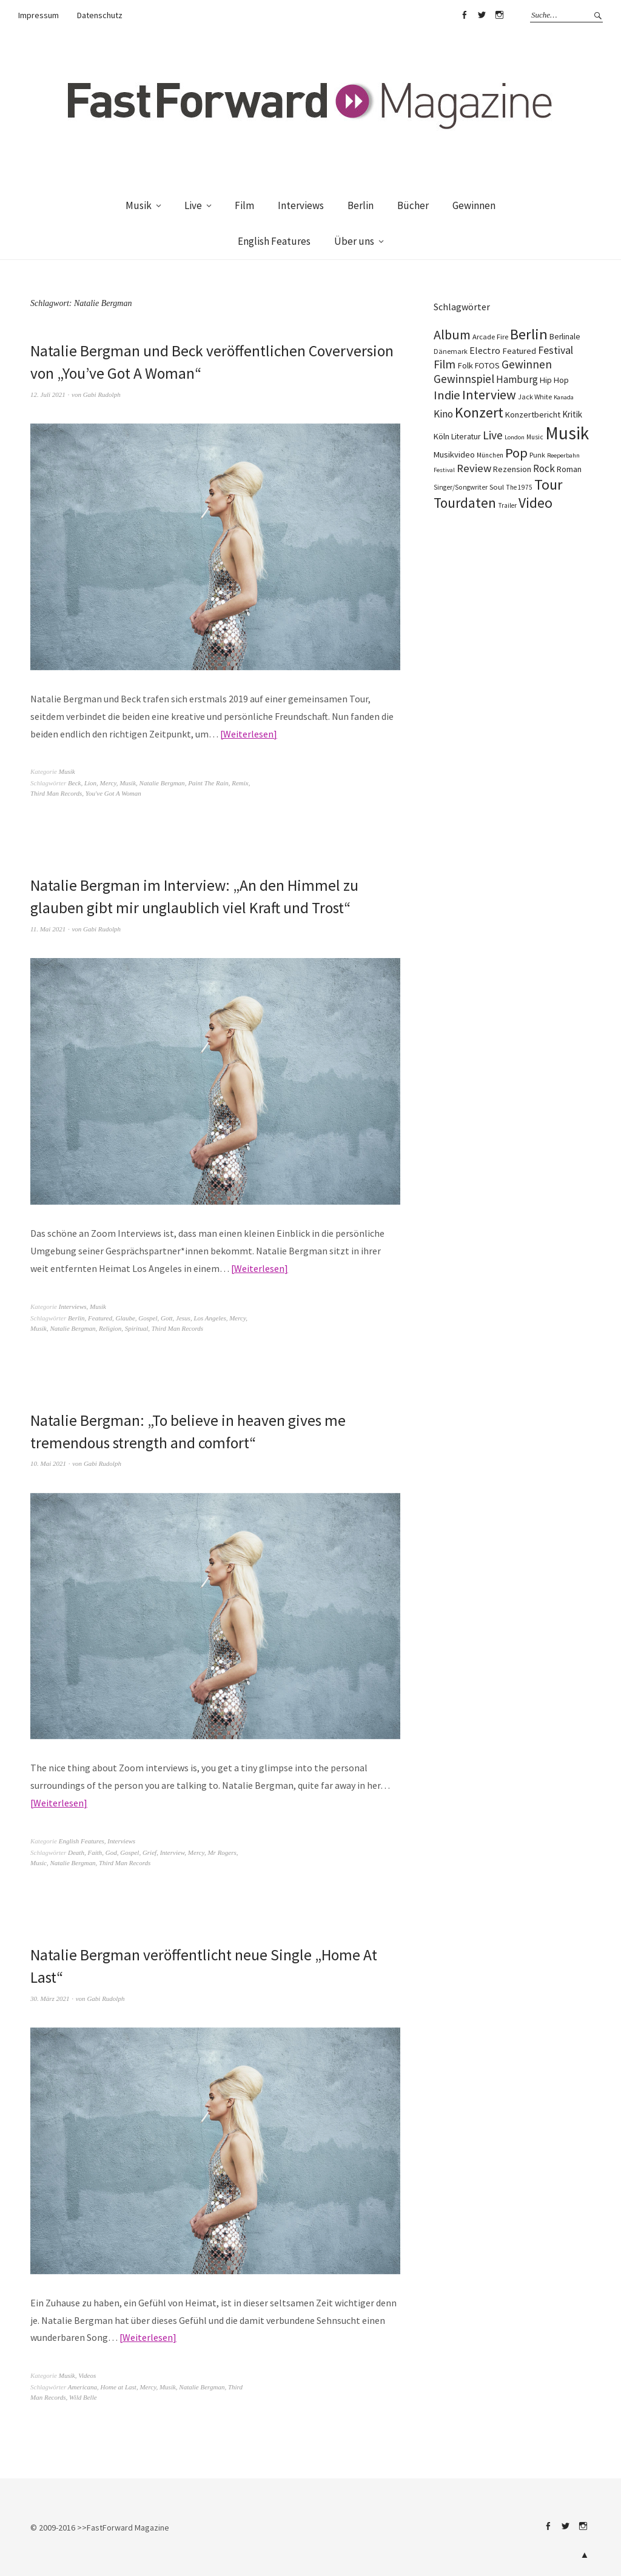 The width and height of the screenshot is (621, 2576). Describe the element at coordinates (90, 782) in the screenshot. I see `Lion` at that location.